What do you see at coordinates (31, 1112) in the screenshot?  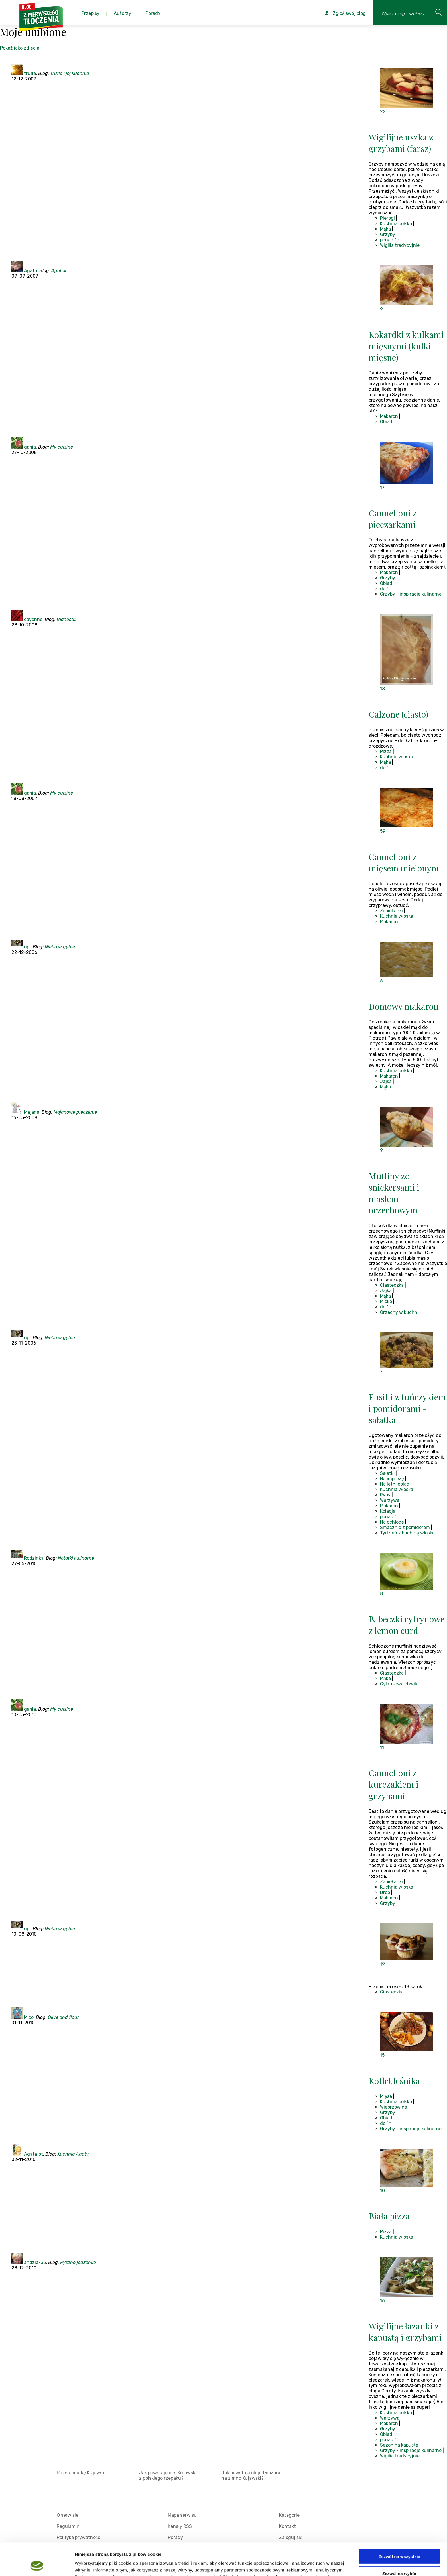 I see `Majana` at bounding box center [31, 1112].